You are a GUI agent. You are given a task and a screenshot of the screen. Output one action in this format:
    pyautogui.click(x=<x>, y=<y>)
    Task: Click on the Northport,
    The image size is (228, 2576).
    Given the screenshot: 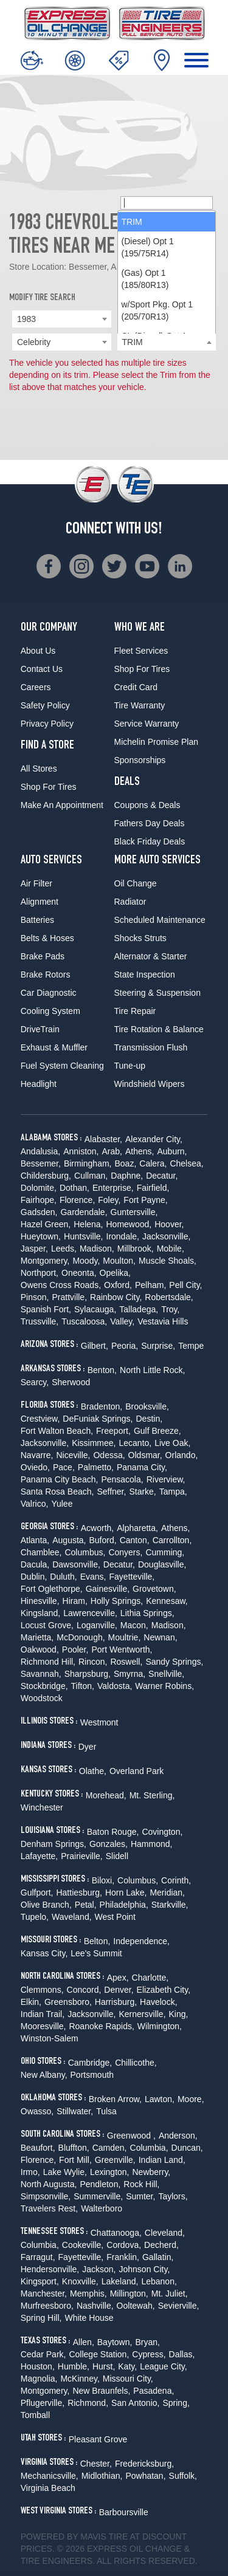 What is the action you would take?
    pyautogui.click(x=39, y=1273)
    